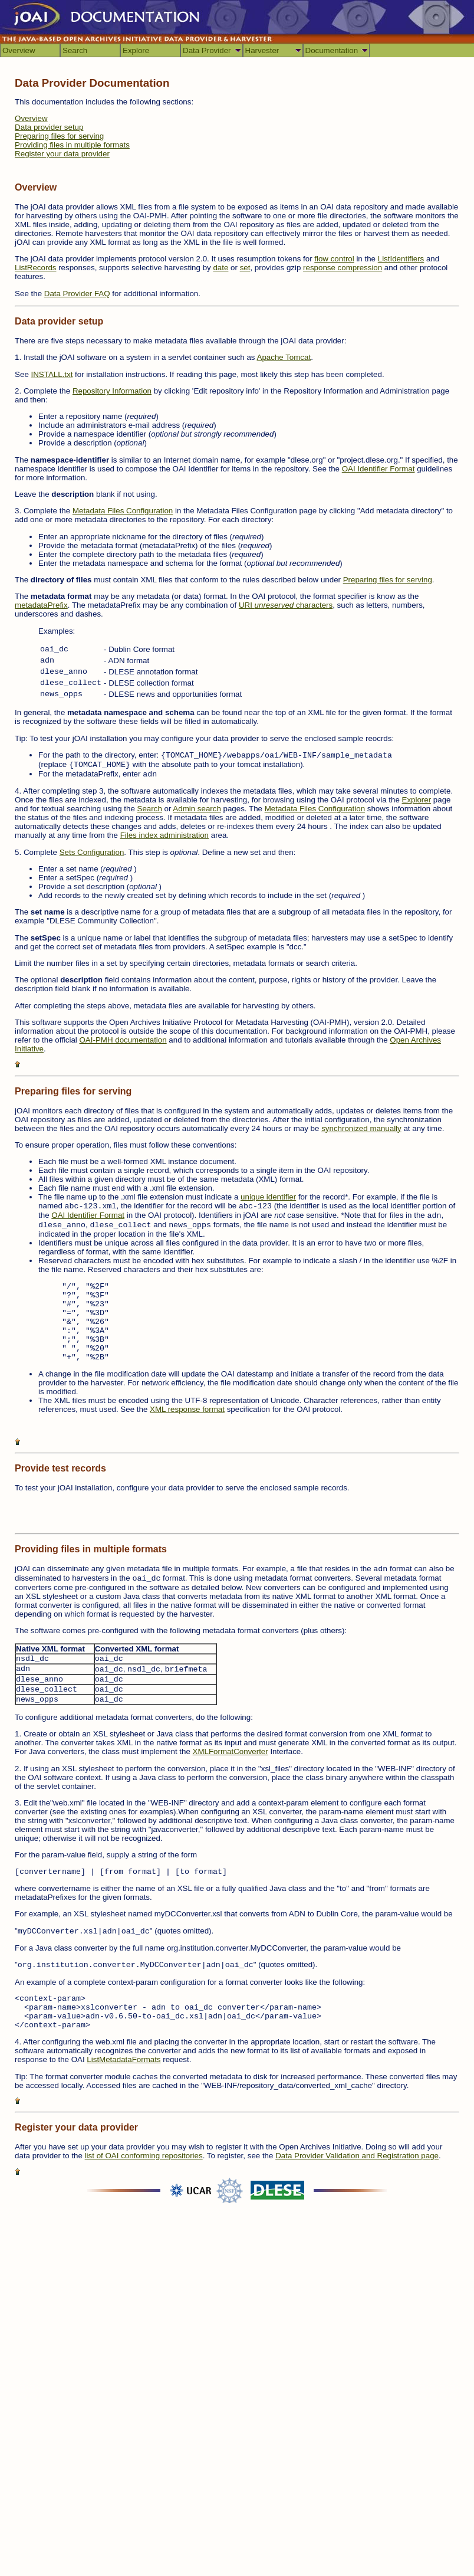 This screenshot has height=2576, width=474. What do you see at coordinates (245, 267) in the screenshot?
I see `set` at bounding box center [245, 267].